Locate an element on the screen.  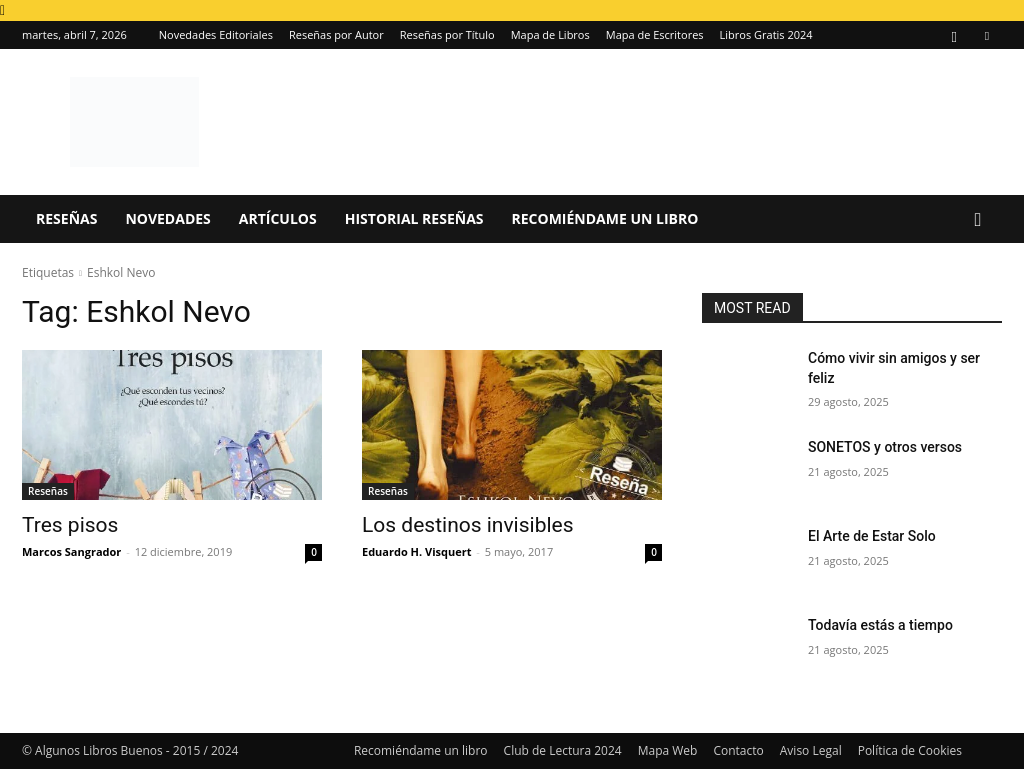
Los destinos invisibles is located at coordinates (468, 525).